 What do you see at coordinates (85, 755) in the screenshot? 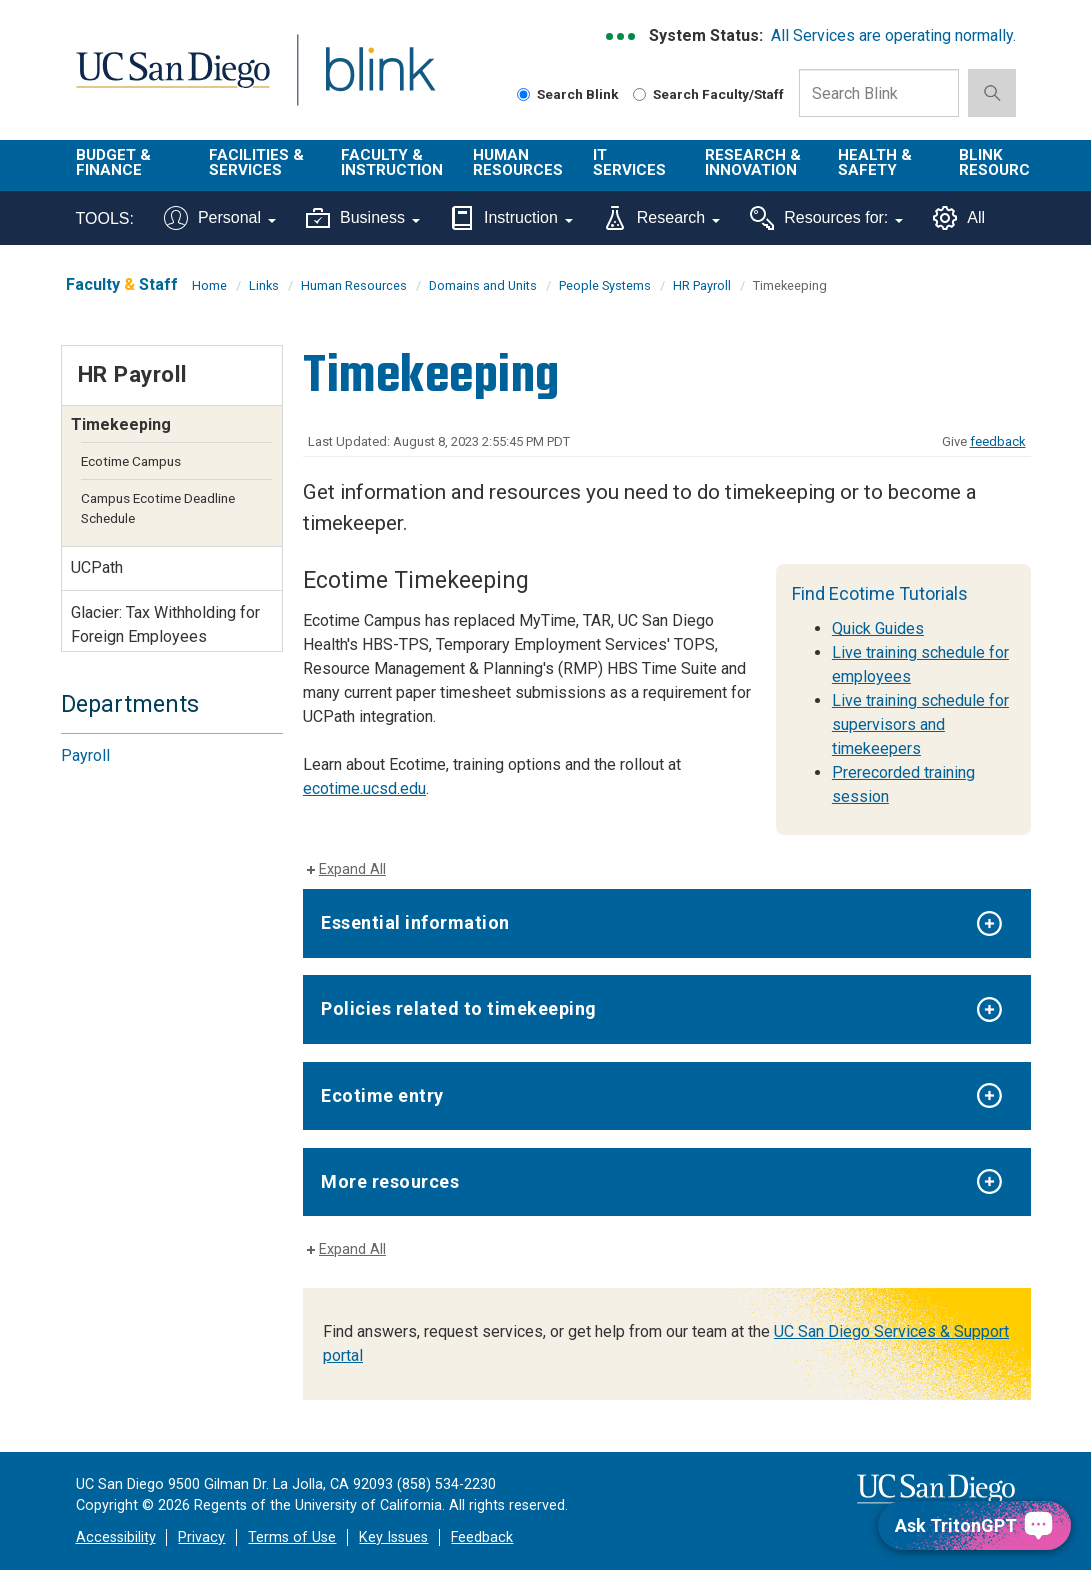
I see `Payroll` at bounding box center [85, 755].